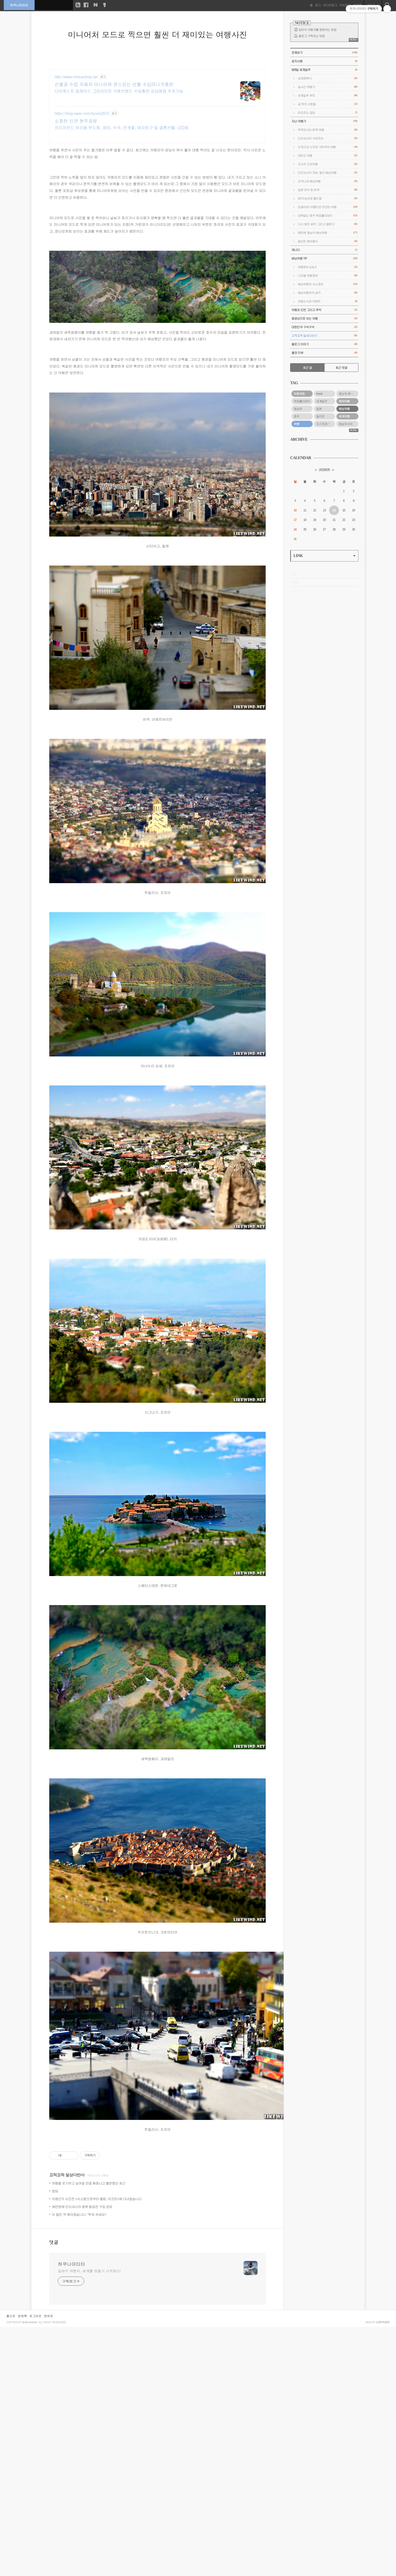  I want to click on 블로그 이야기, so click(324, 344).